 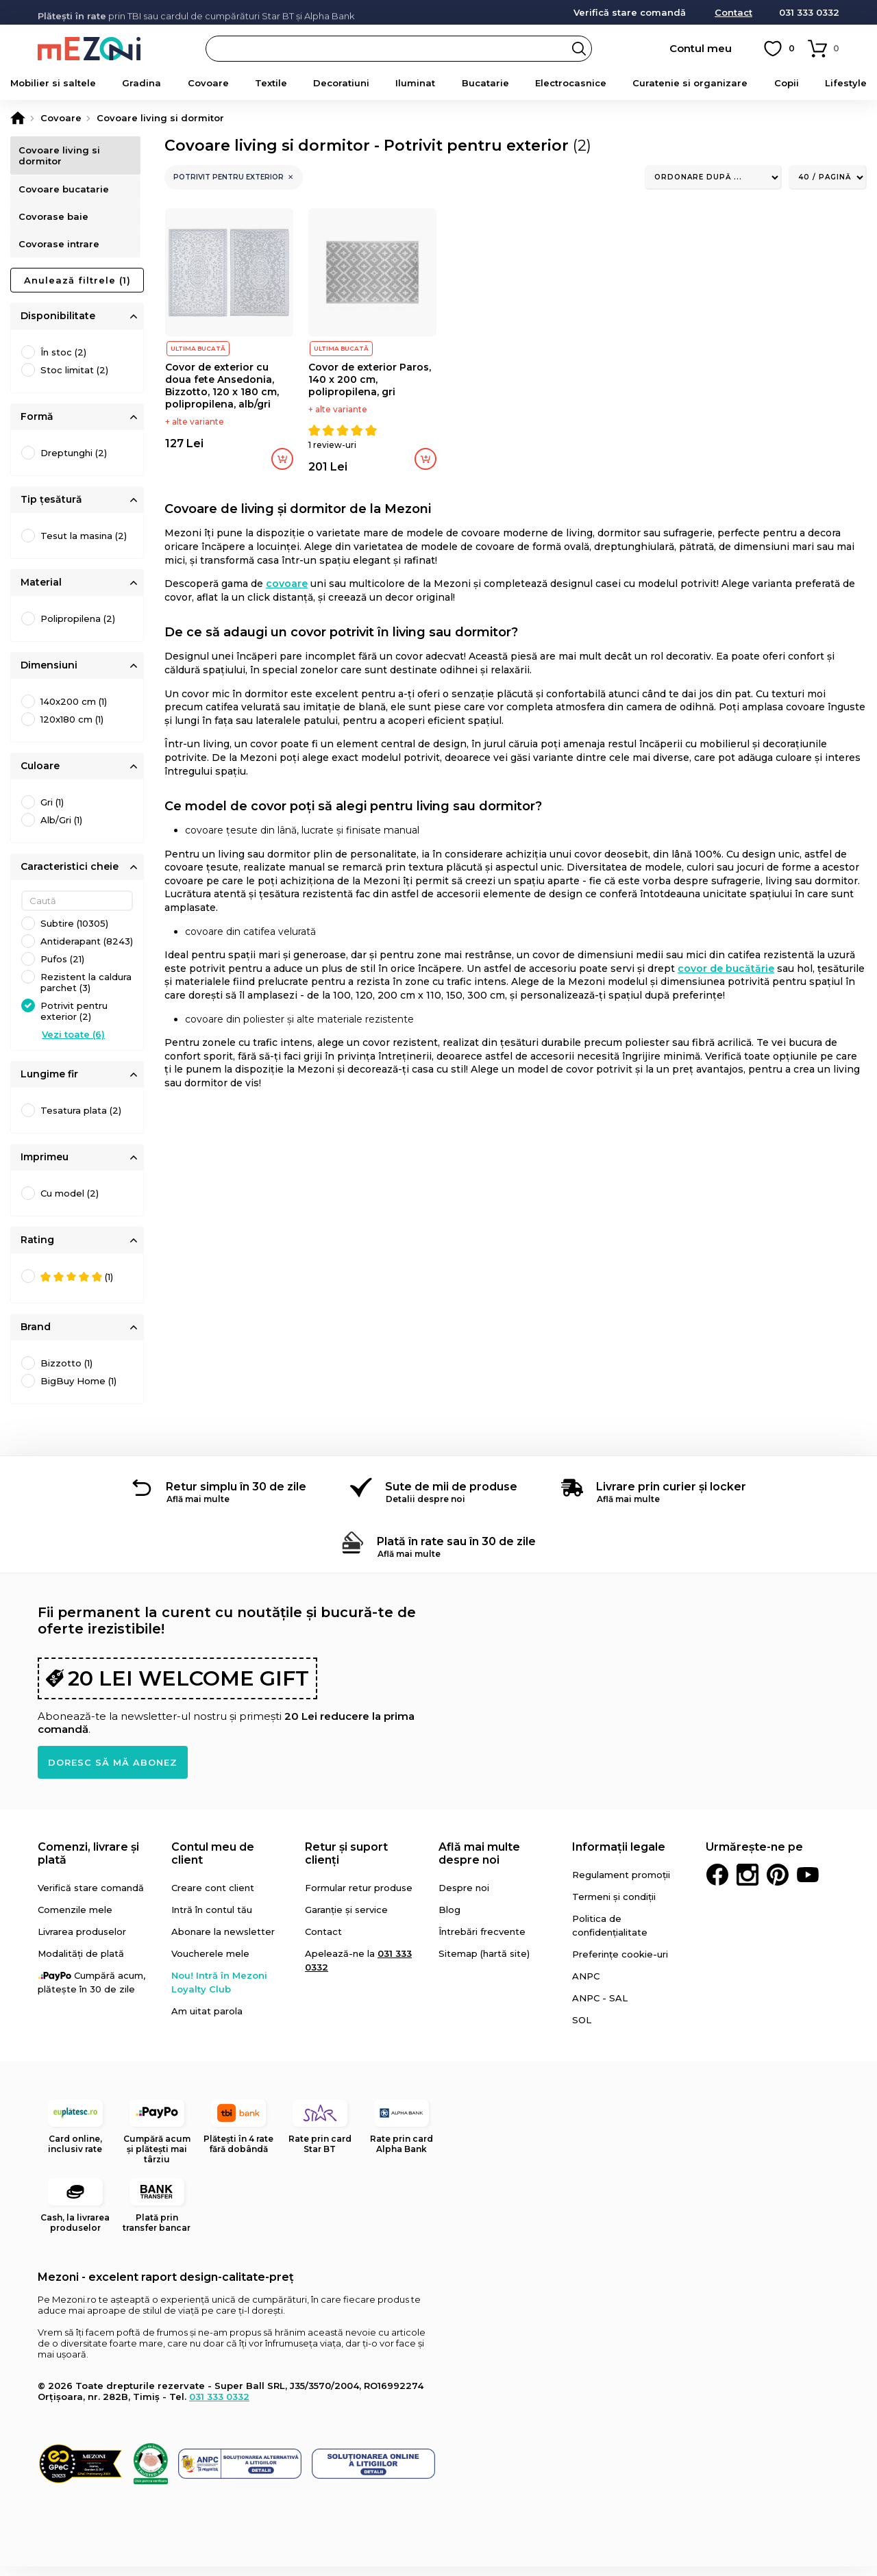 What do you see at coordinates (586, 1985) in the screenshot?
I see `ANPC` at bounding box center [586, 1985].